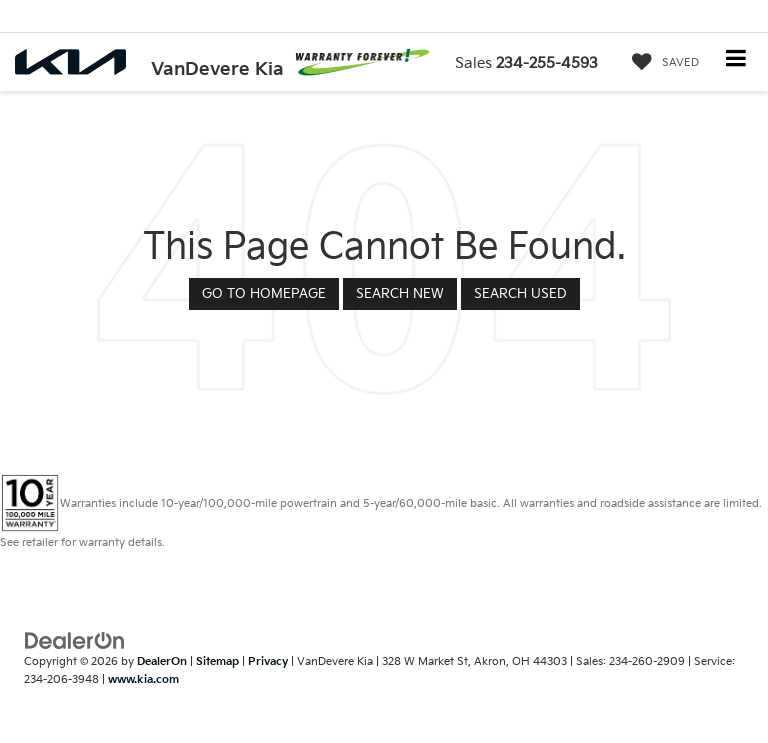 The width and height of the screenshot is (768, 743). I want to click on www.kia.com, so click(143, 679).